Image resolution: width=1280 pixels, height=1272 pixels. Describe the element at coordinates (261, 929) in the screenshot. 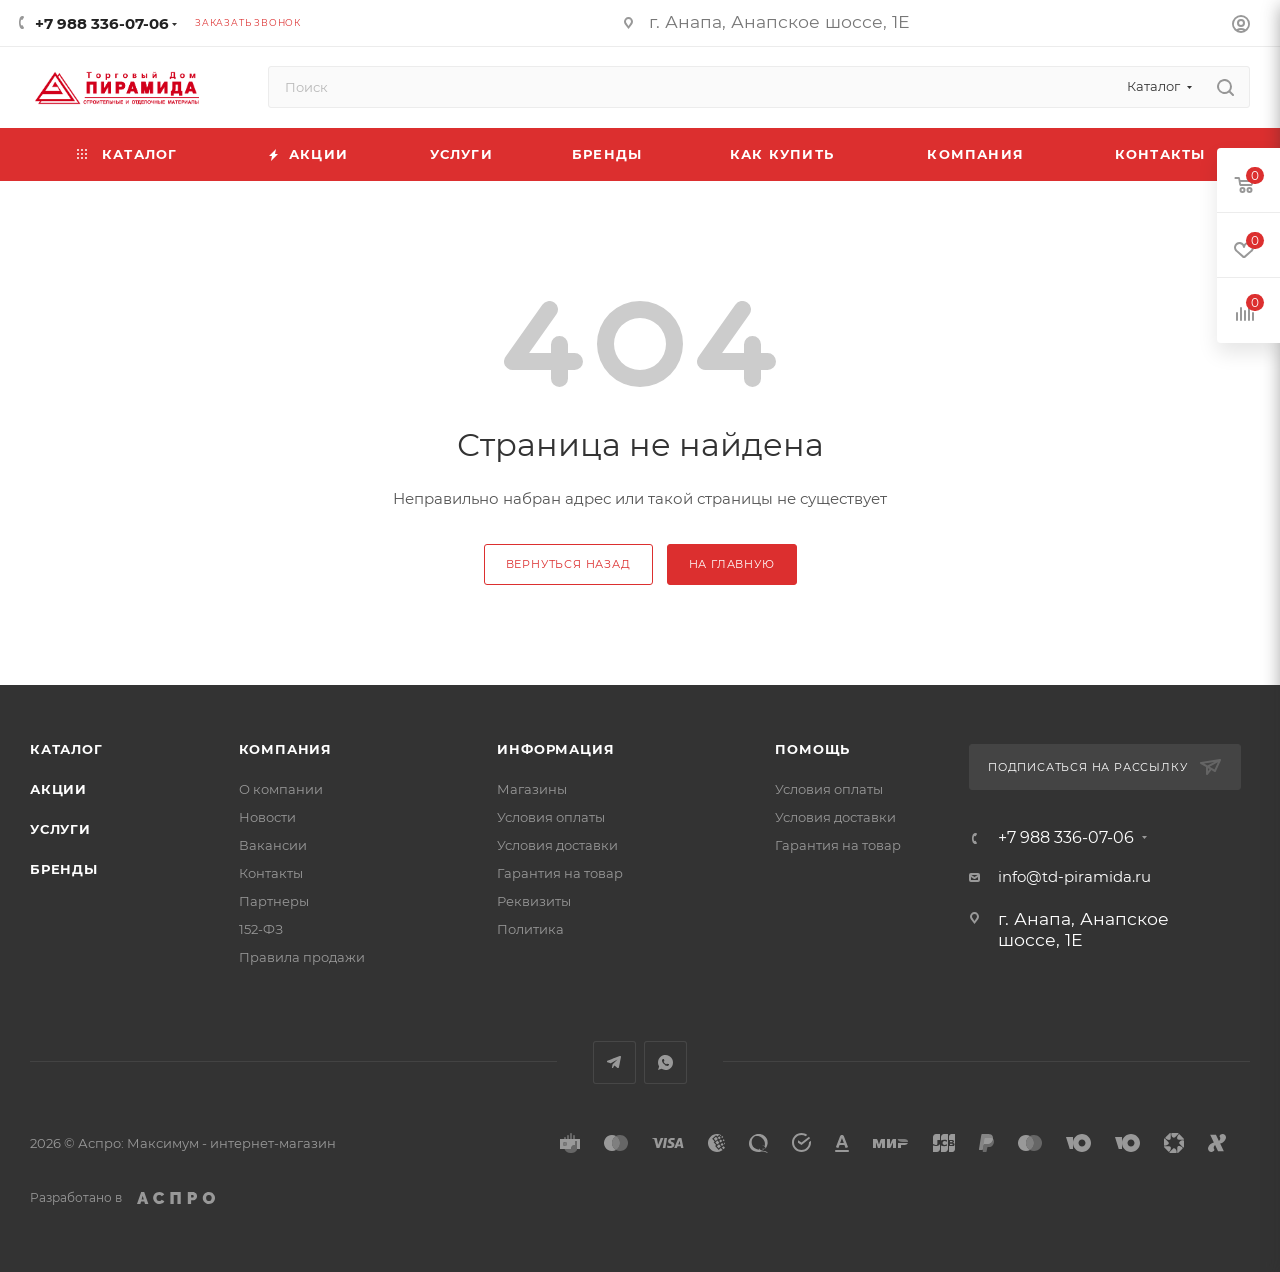

I see `152-ФЗ` at that location.